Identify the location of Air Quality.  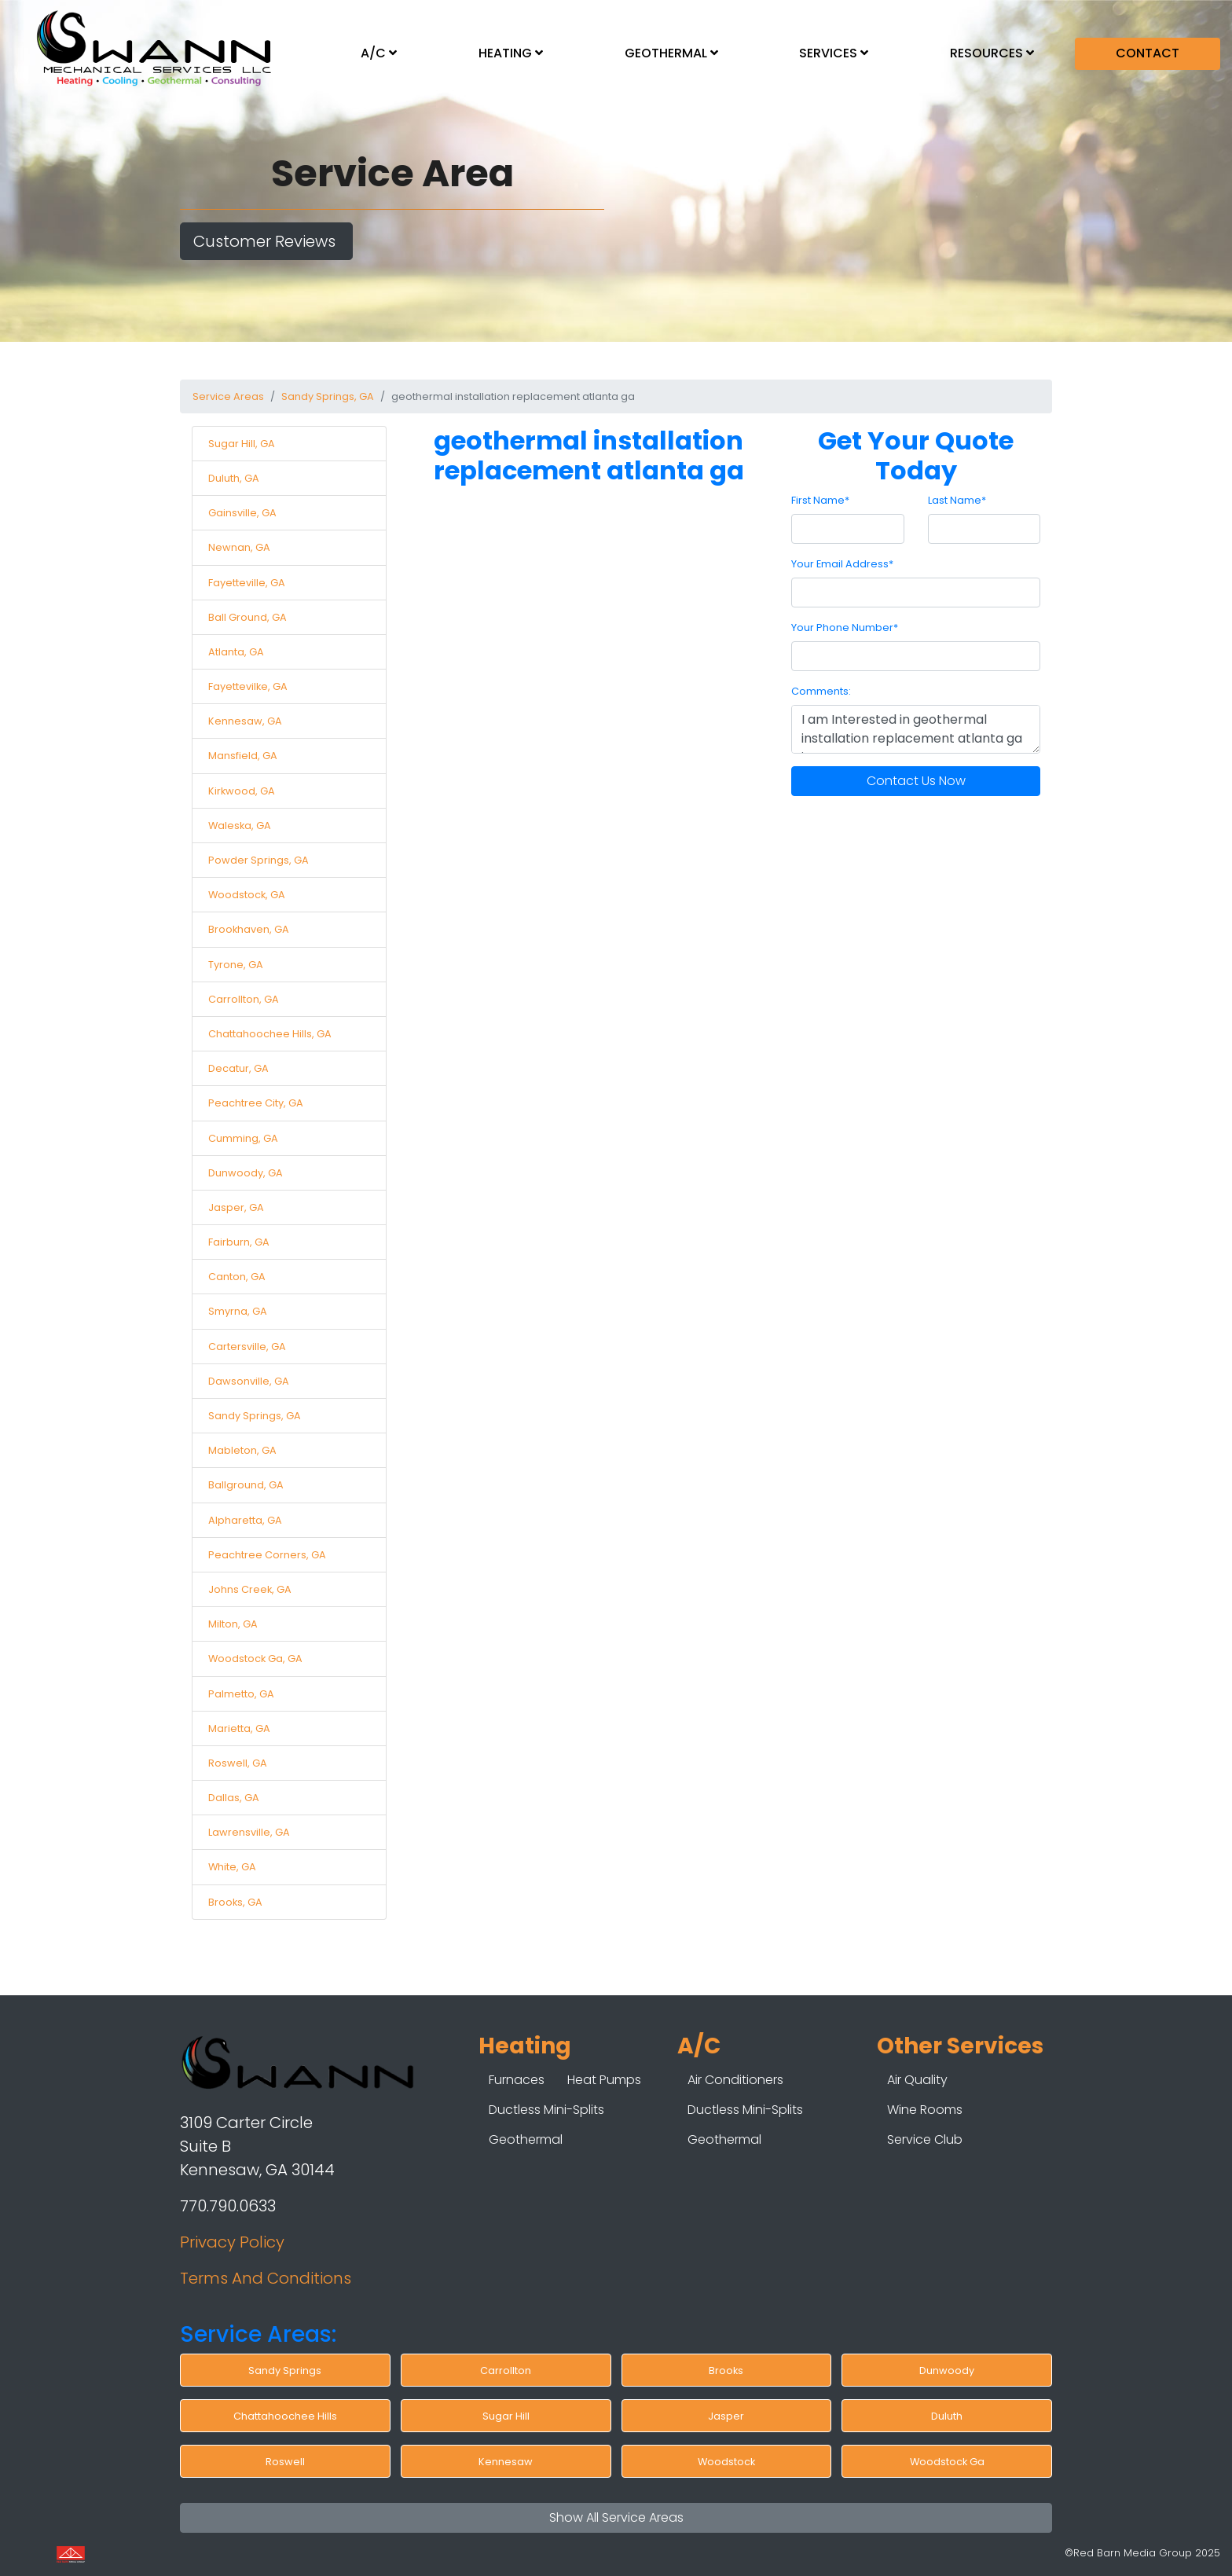
(917, 2080).